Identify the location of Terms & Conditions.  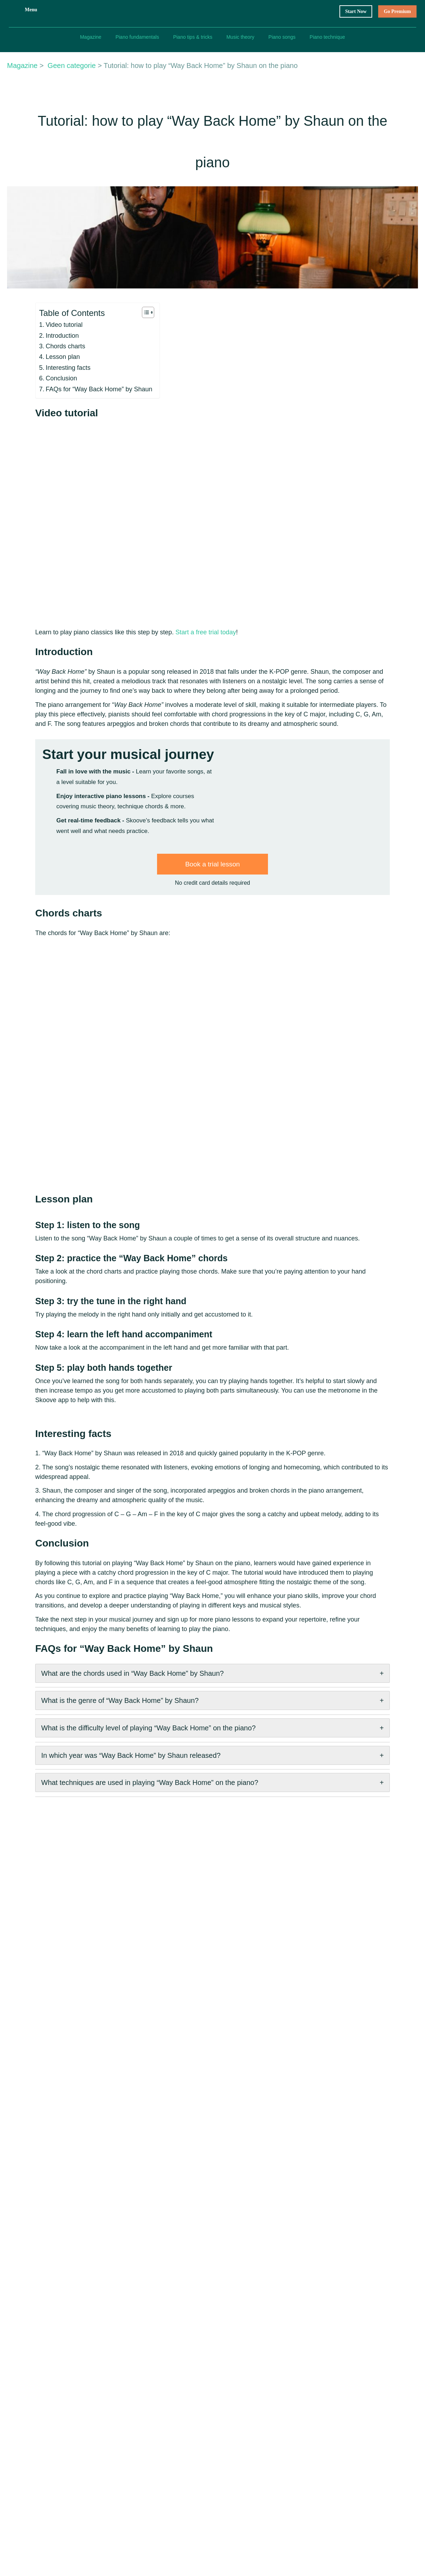
(278, 2397).